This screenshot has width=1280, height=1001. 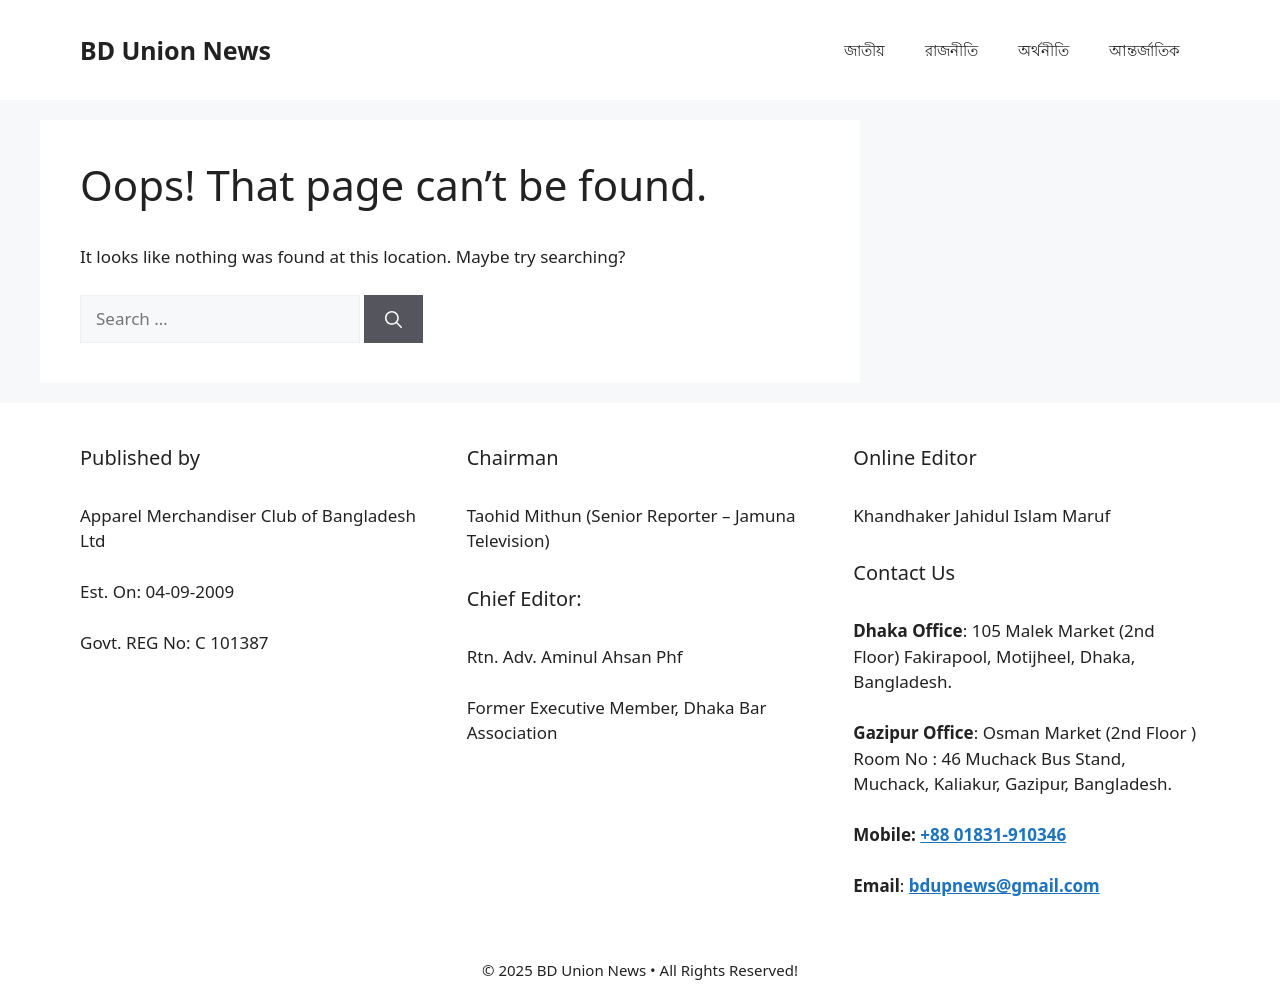 I want to click on [Search], so click(x=393, y=319).